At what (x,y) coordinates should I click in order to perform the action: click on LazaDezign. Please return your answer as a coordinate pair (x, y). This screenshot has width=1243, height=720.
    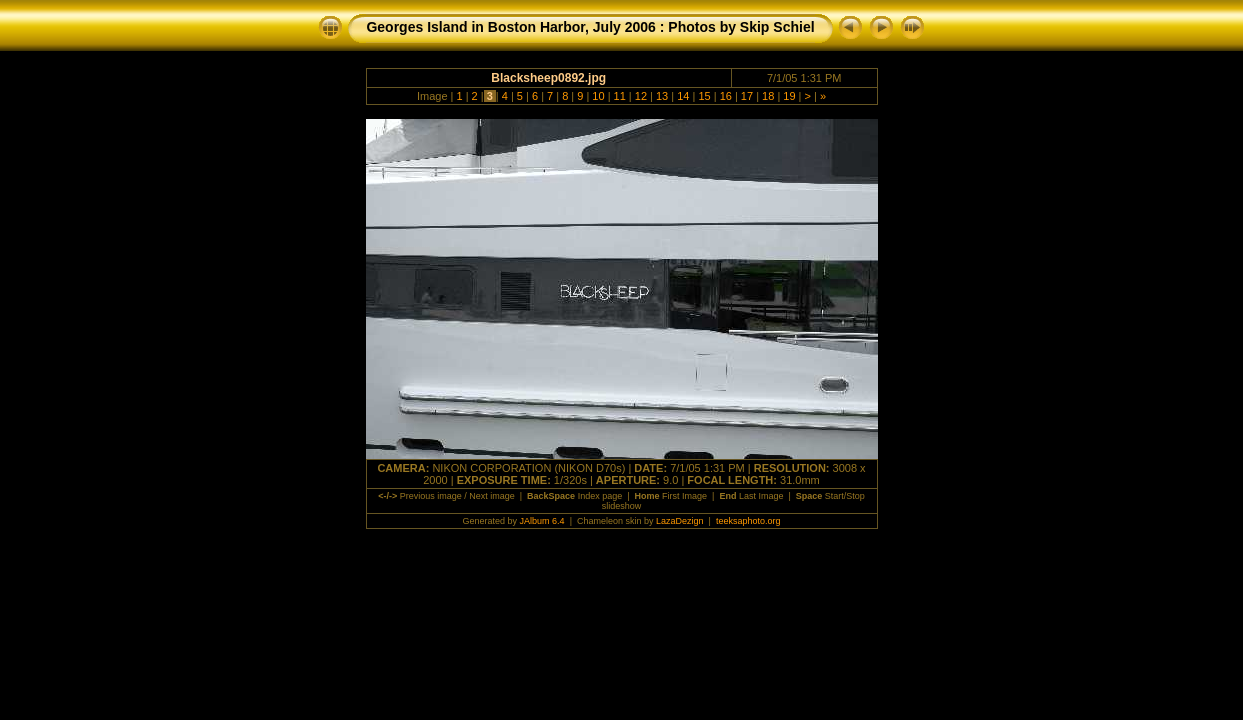
    Looking at the image, I should click on (680, 521).